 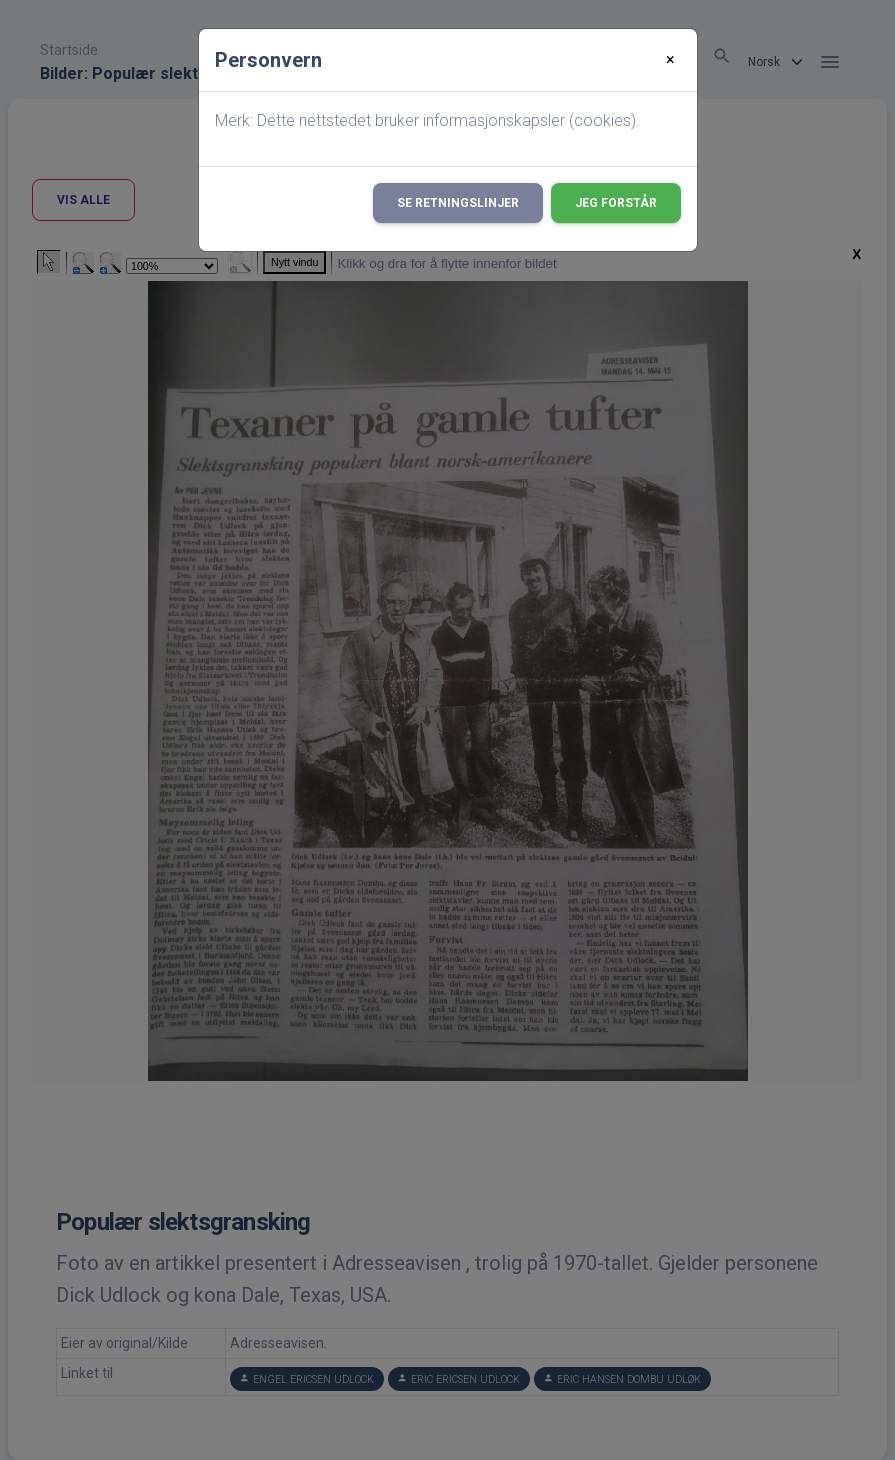 What do you see at coordinates (458, 203) in the screenshot?
I see `Se retningslinjer` at bounding box center [458, 203].